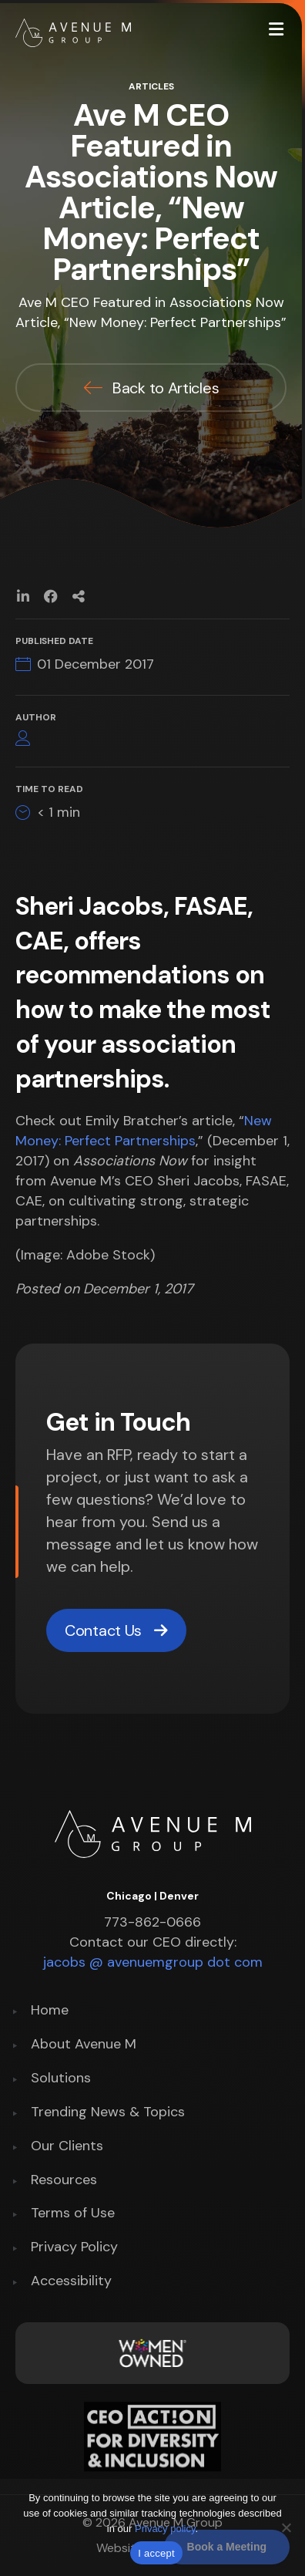 Image resolution: width=305 pixels, height=2576 pixels. I want to click on Trending News & Topics [menuitem], so click(108, 2113).